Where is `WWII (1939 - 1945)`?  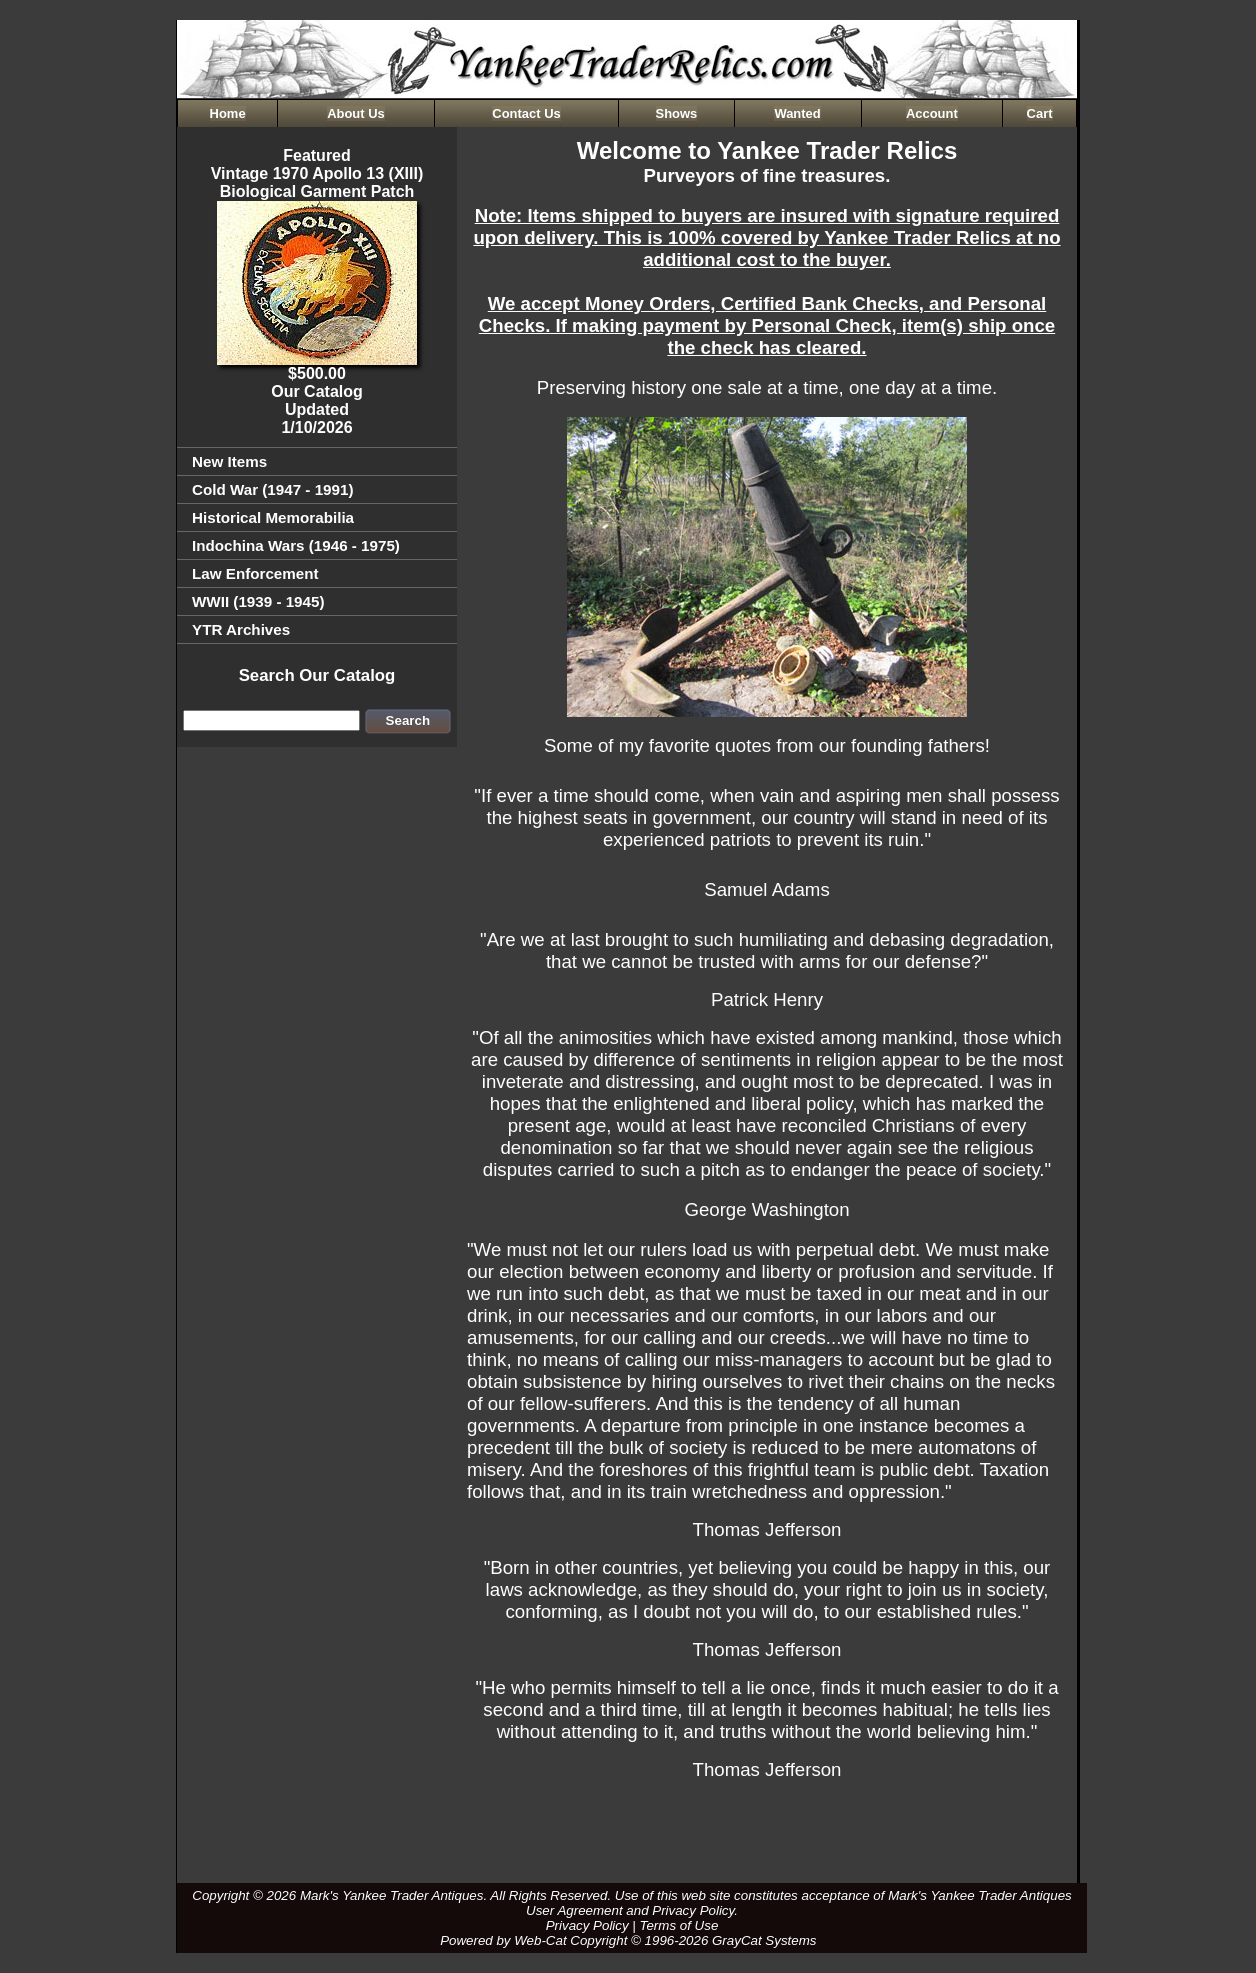 WWII (1939 - 1945) is located at coordinates (258, 601).